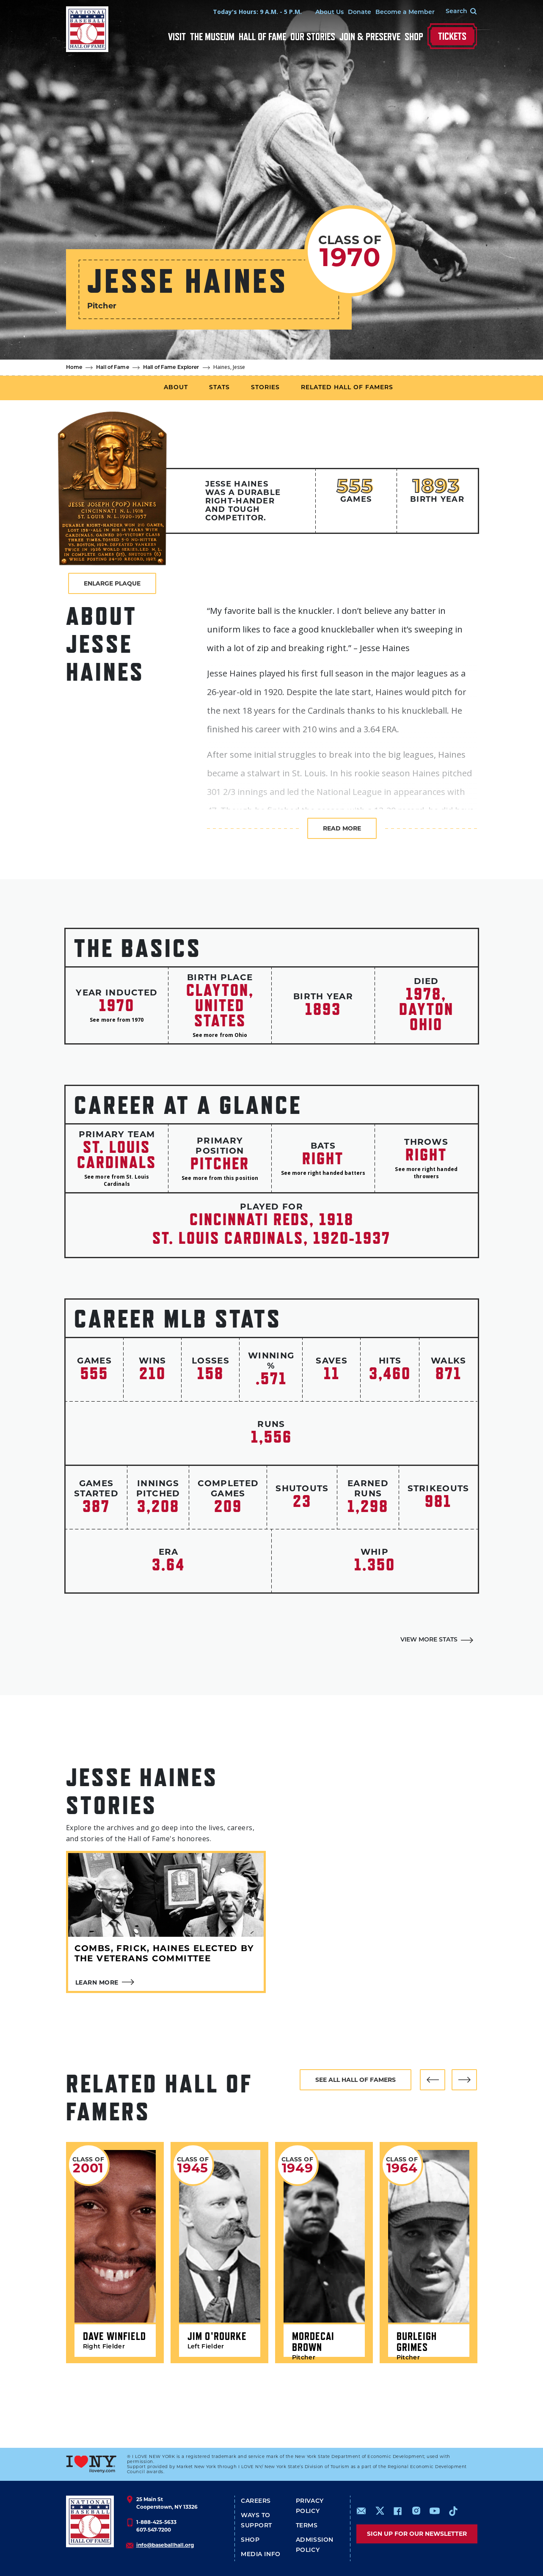 The width and height of the screenshot is (543, 2576). What do you see at coordinates (262, 36) in the screenshot?
I see `Hall of Fame` at bounding box center [262, 36].